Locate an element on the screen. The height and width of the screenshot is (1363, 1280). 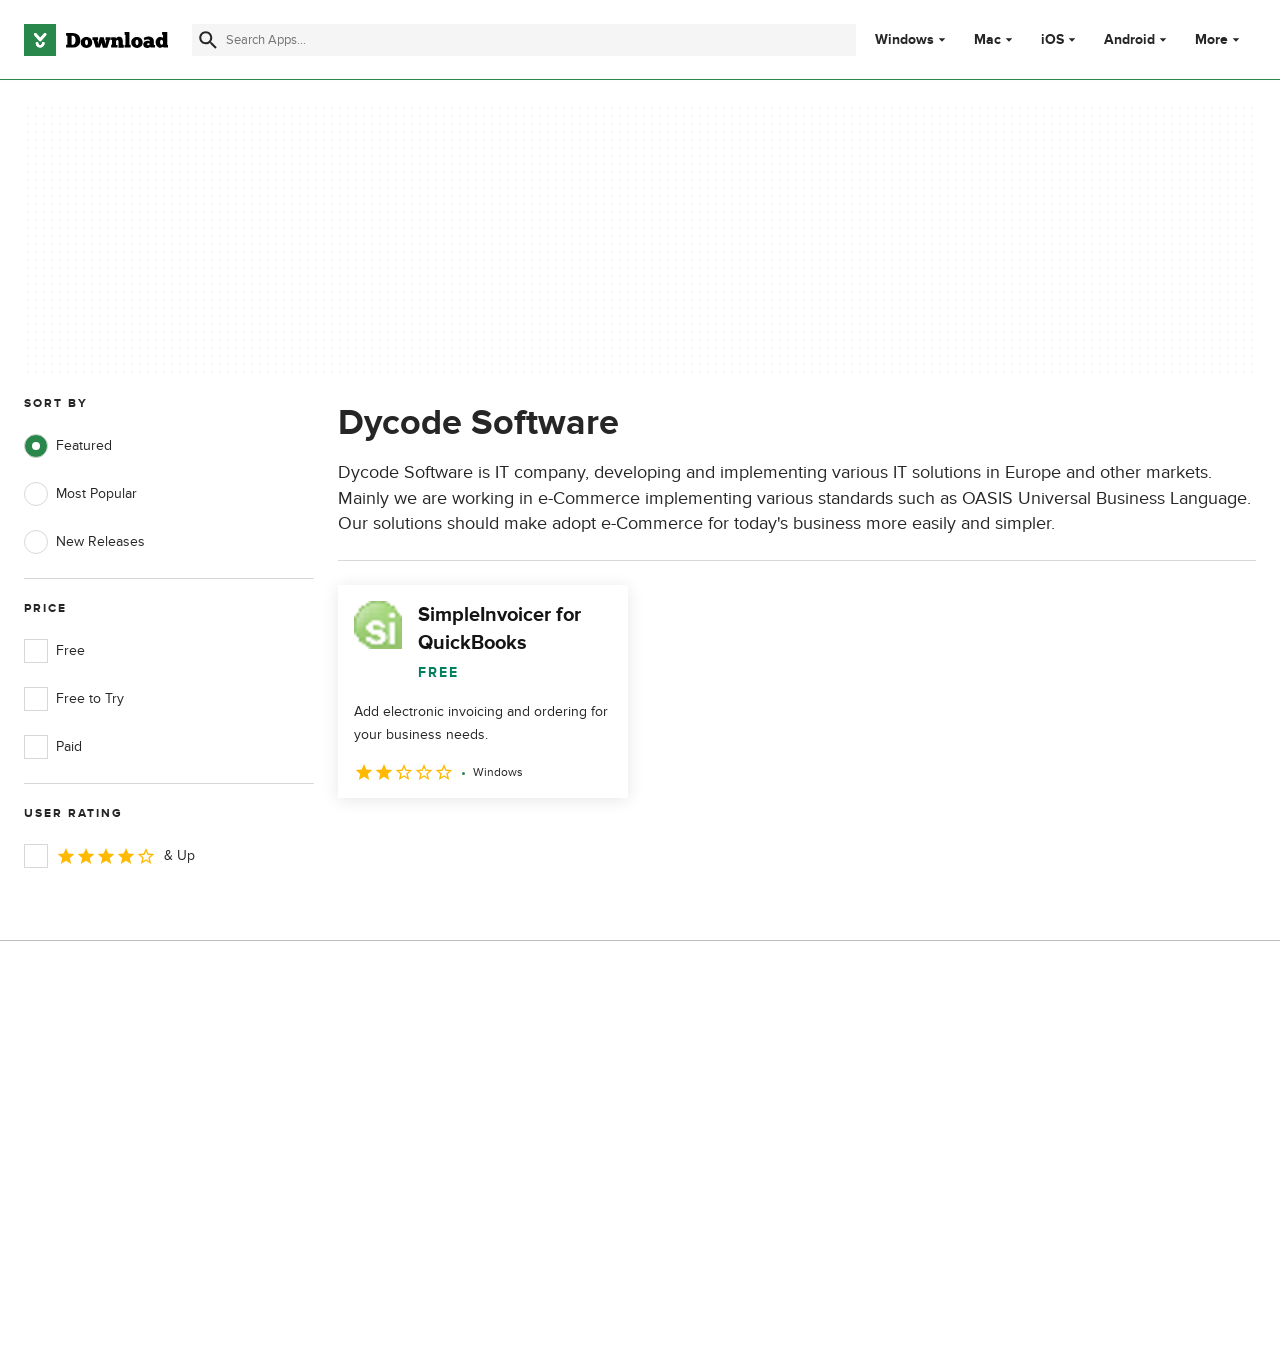
Do not share or sell my personal information is located at coordinates (779, 1160).